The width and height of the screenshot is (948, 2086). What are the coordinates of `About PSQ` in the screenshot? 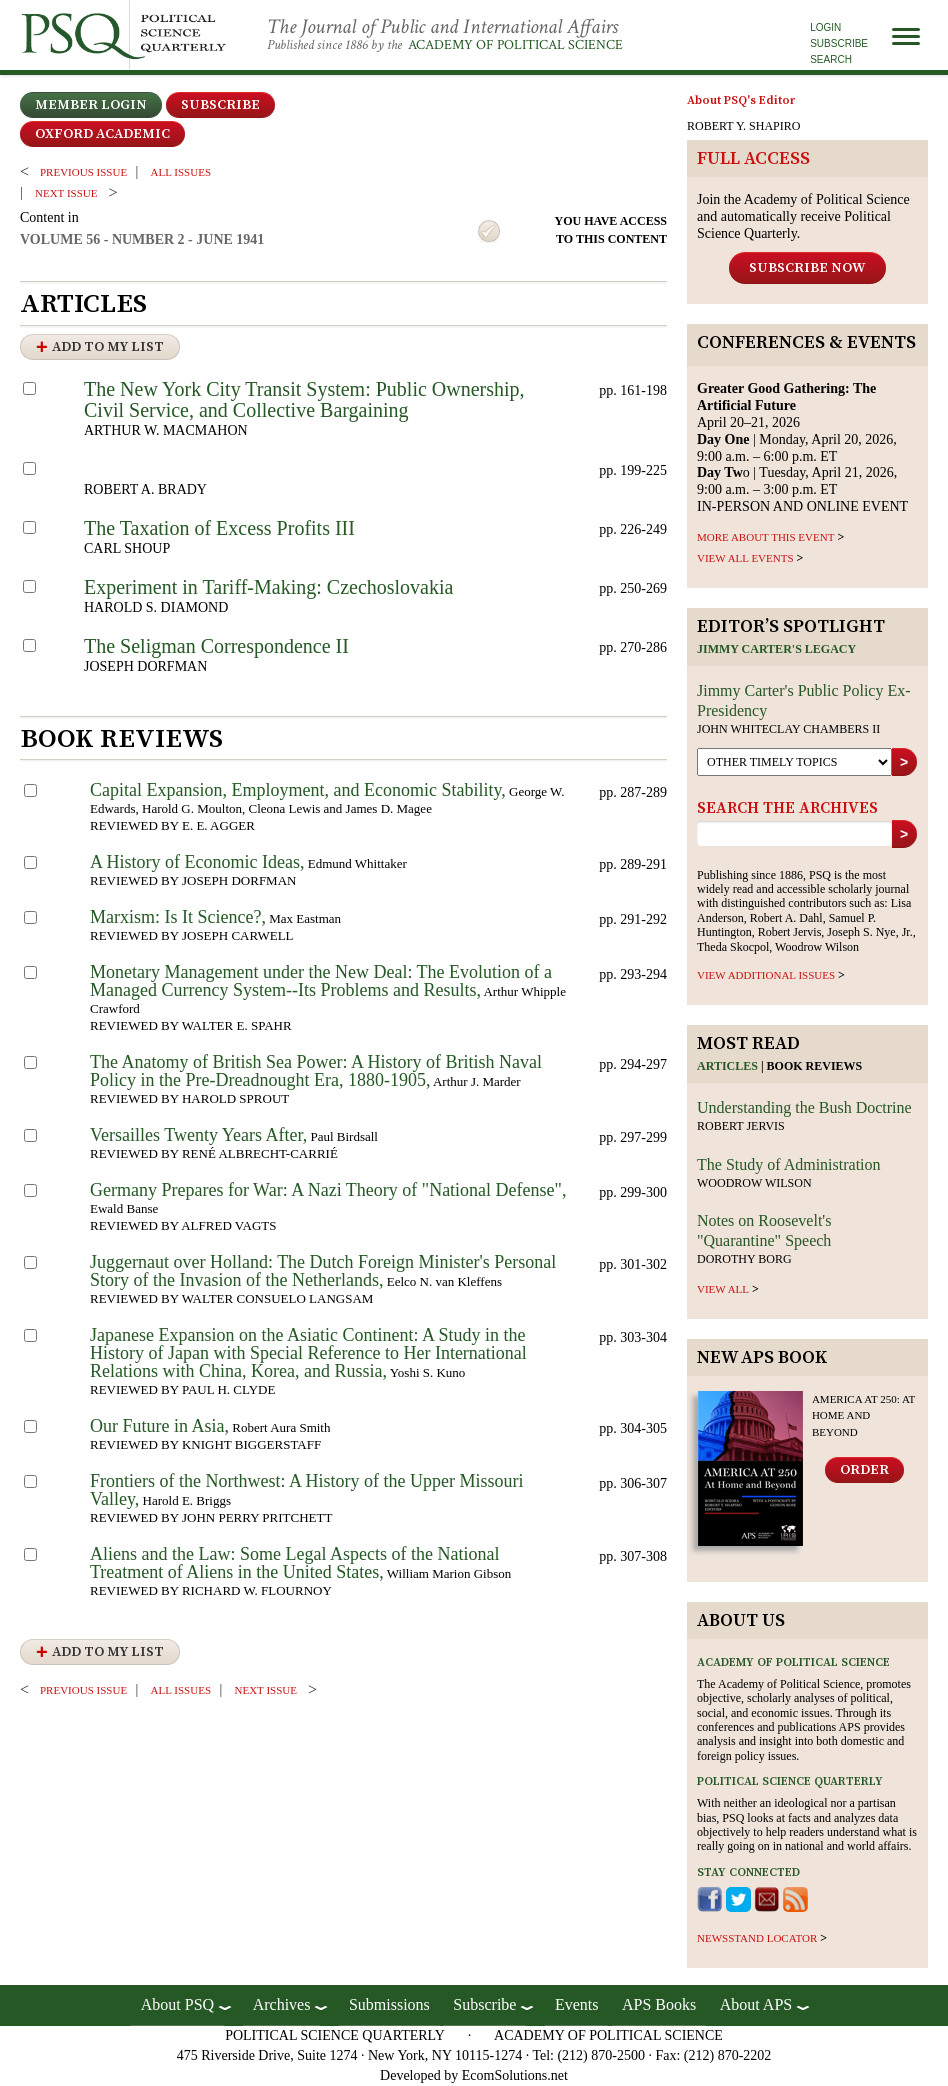 It's located at (177, 2004).